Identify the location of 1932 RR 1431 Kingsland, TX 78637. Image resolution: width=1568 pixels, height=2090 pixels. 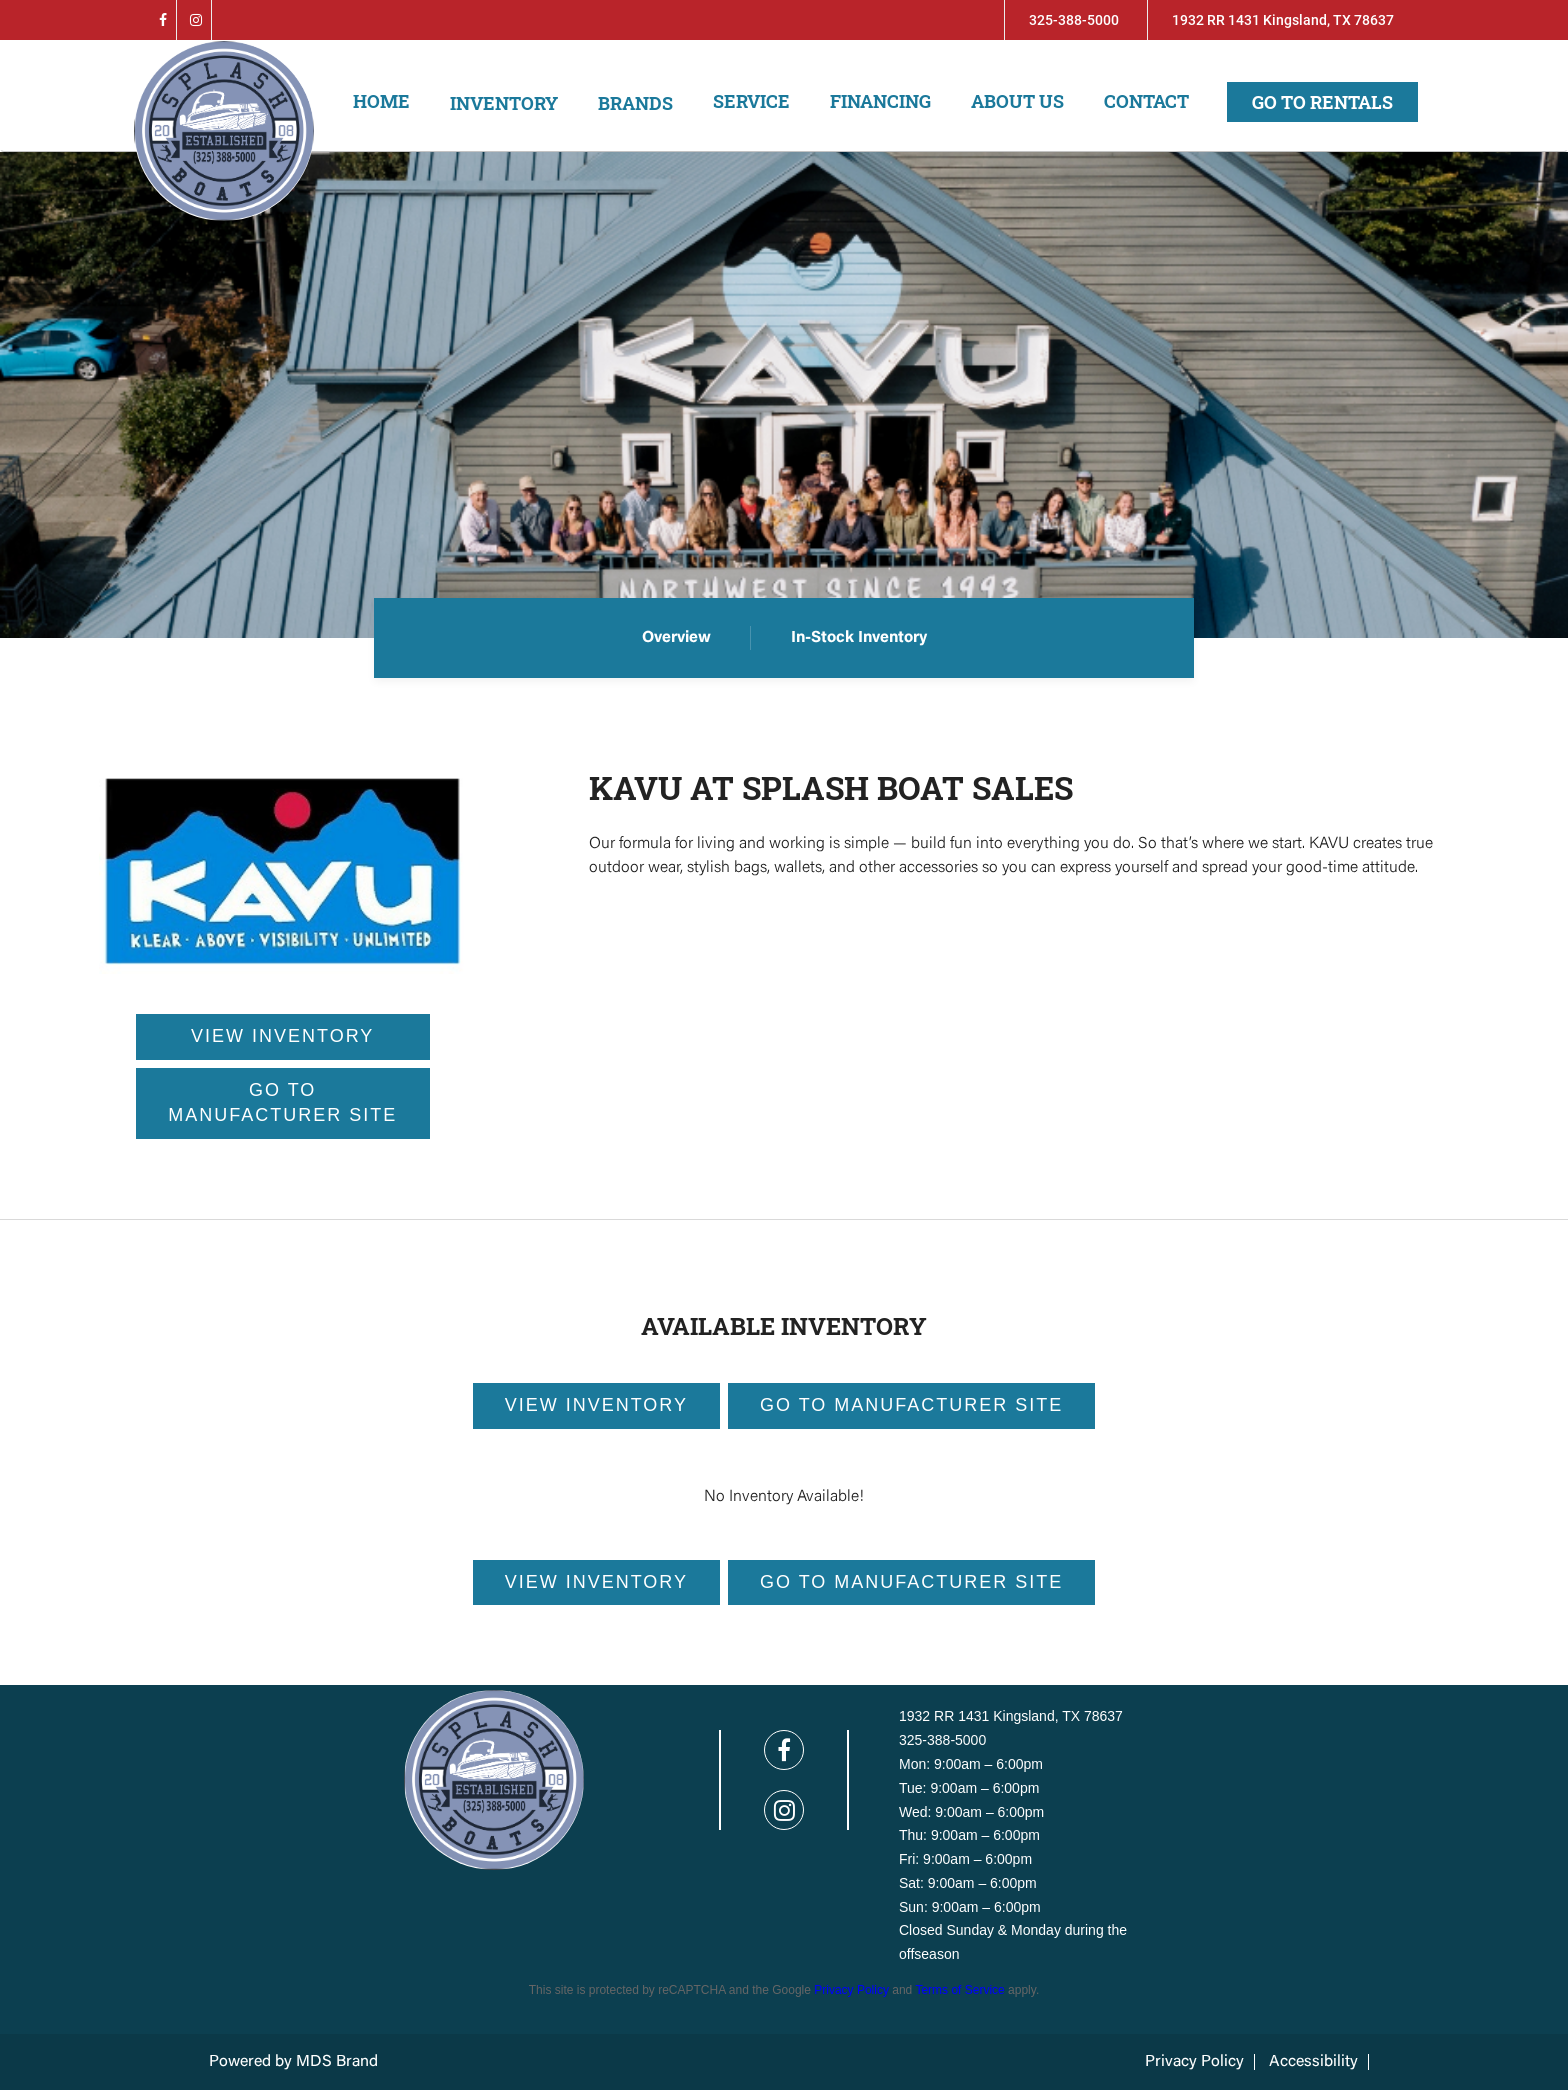
(1283, 20).